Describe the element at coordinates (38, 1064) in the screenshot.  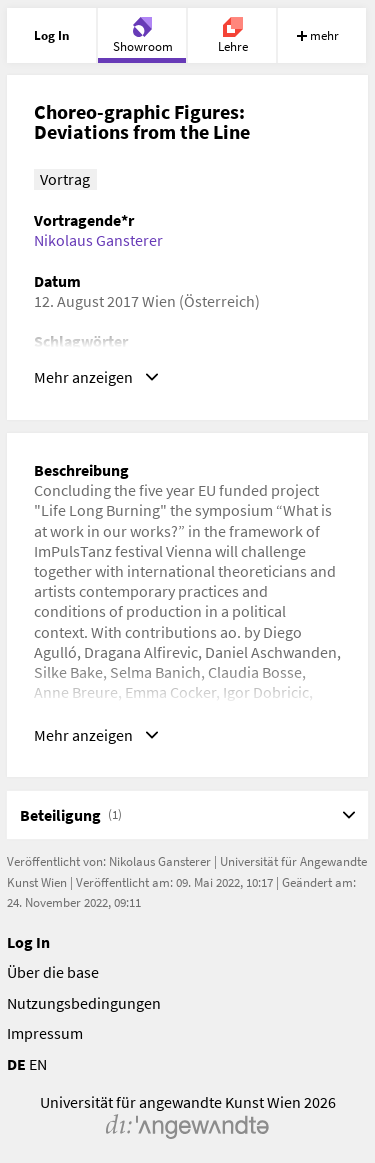
I see `EN` at that location.